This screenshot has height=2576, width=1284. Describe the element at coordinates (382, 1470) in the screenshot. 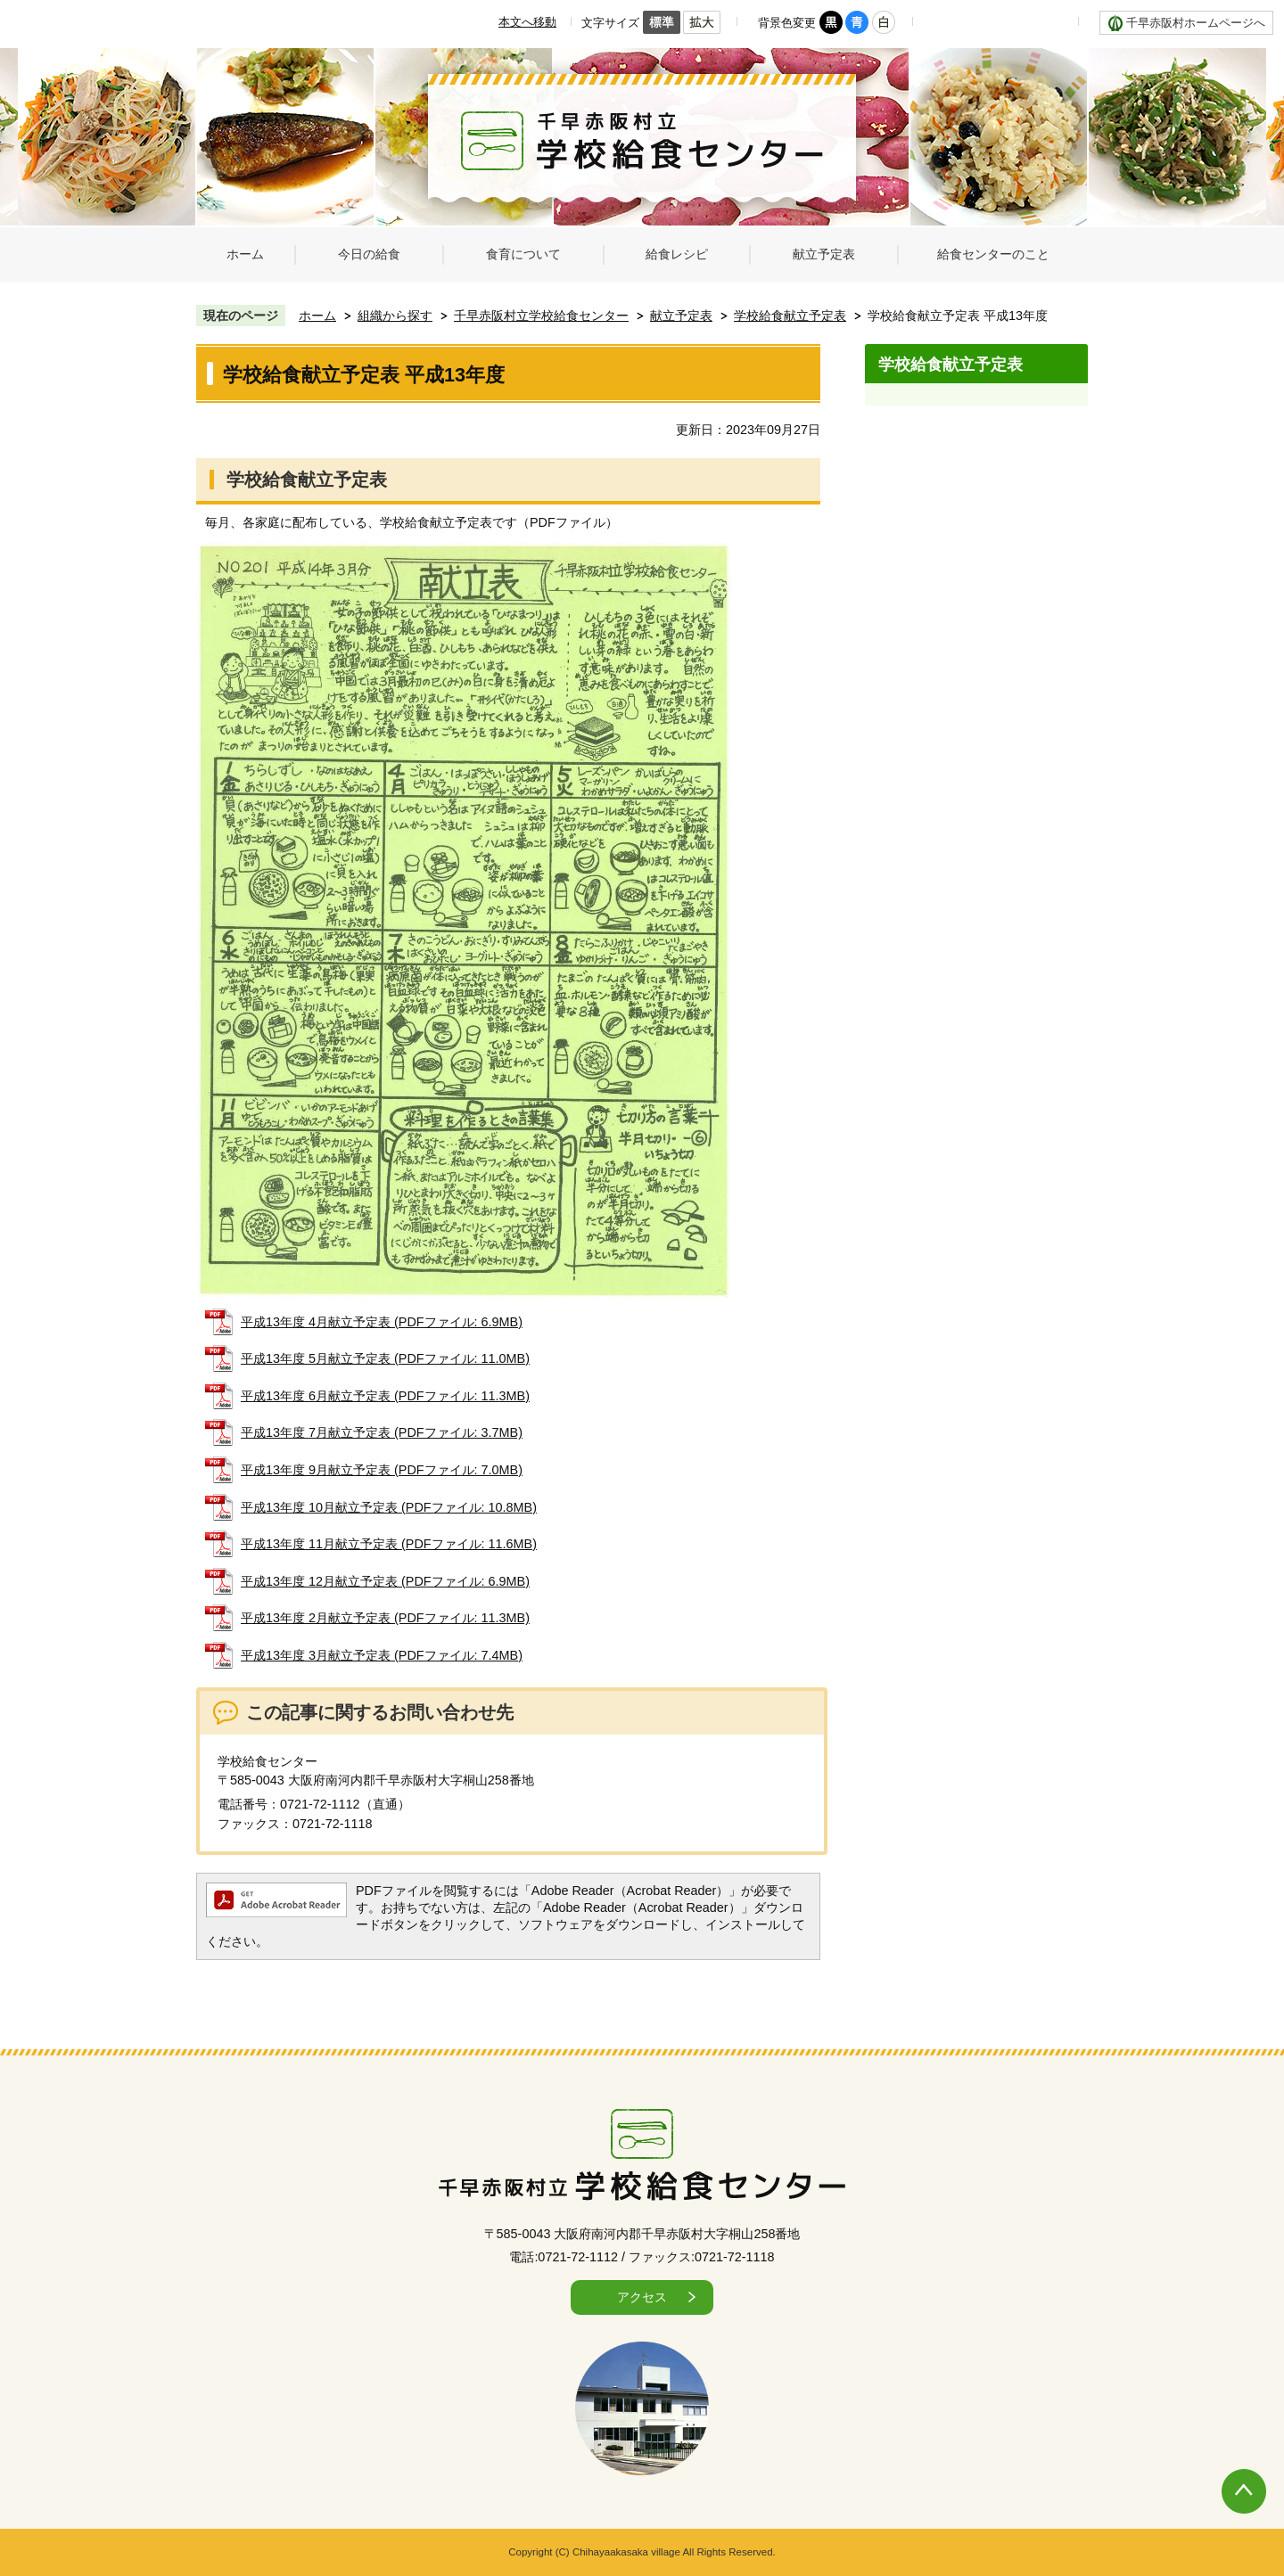

I see `平成13年度 9月献立予定表 (PDFファイル: 7.0MB)` at that location.